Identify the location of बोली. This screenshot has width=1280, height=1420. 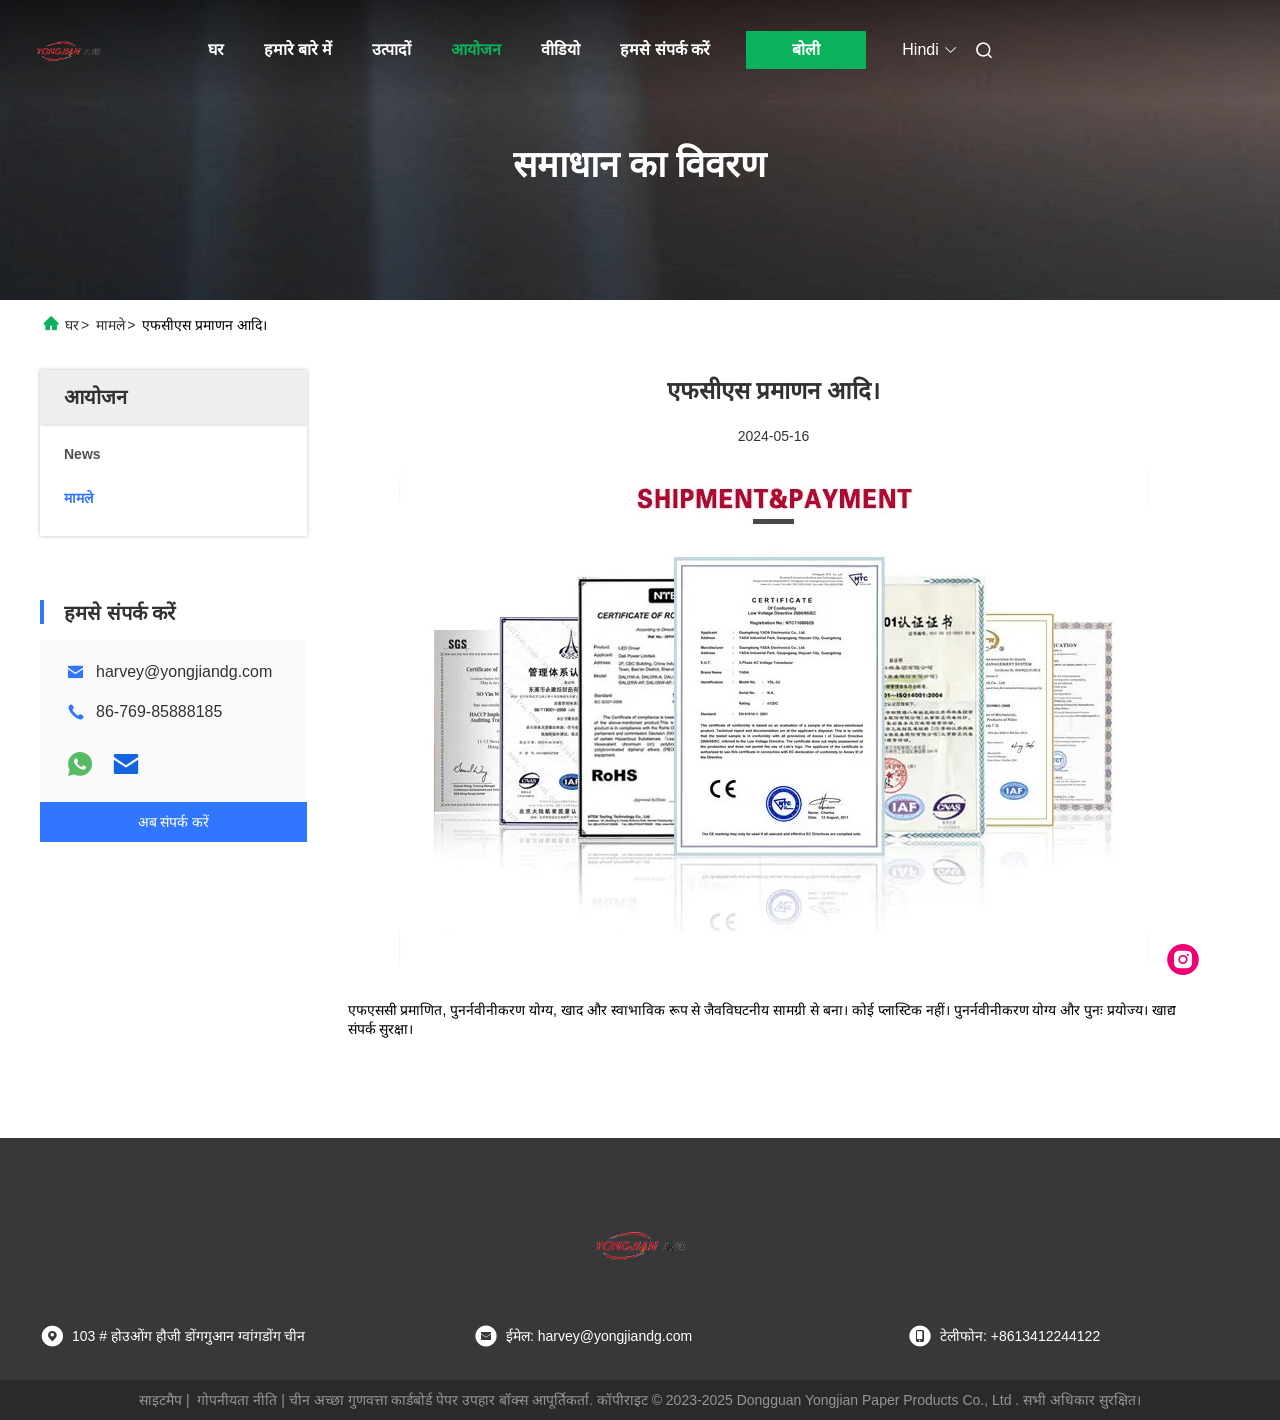
(806, 49).